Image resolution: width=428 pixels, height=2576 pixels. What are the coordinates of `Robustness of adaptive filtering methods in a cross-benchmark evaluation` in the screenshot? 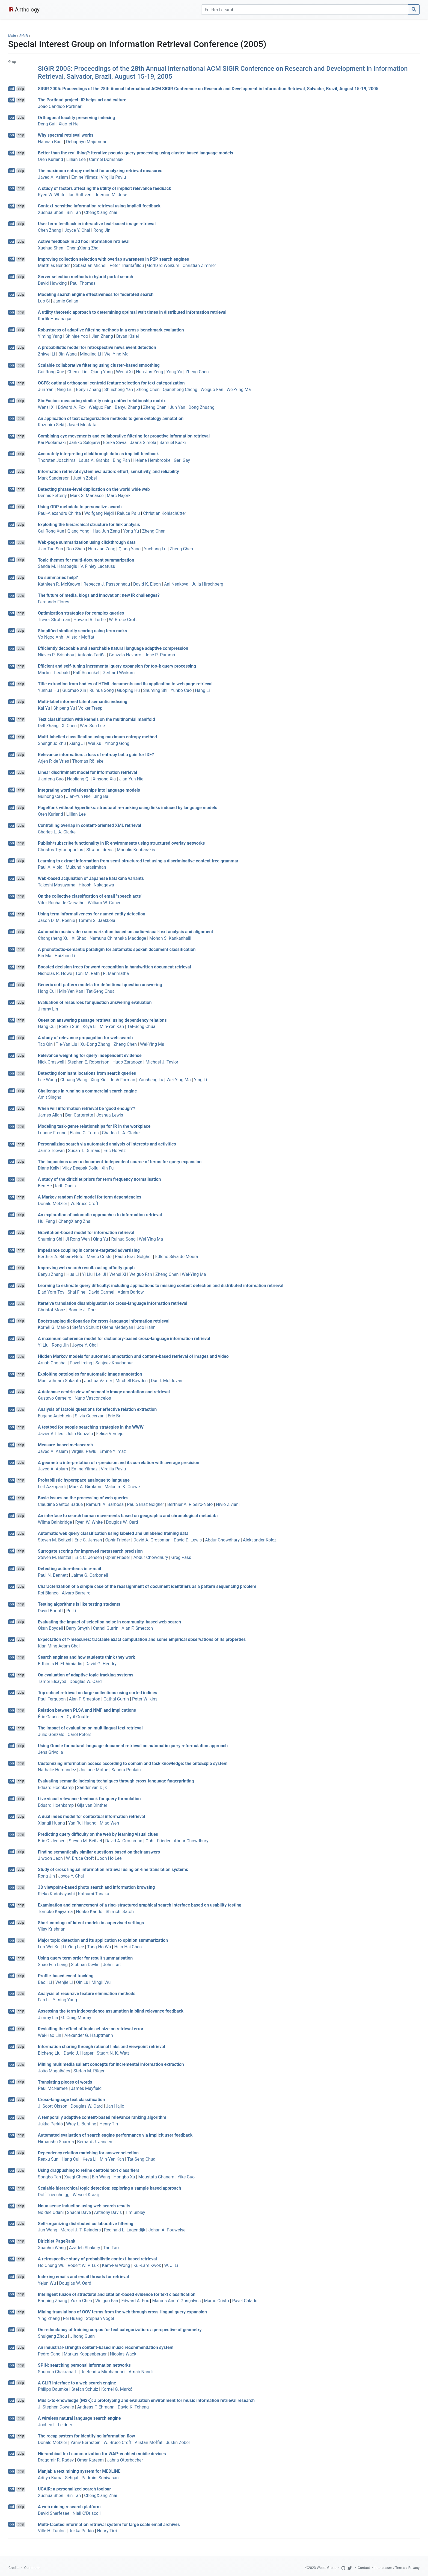 It's located at (111, 329).